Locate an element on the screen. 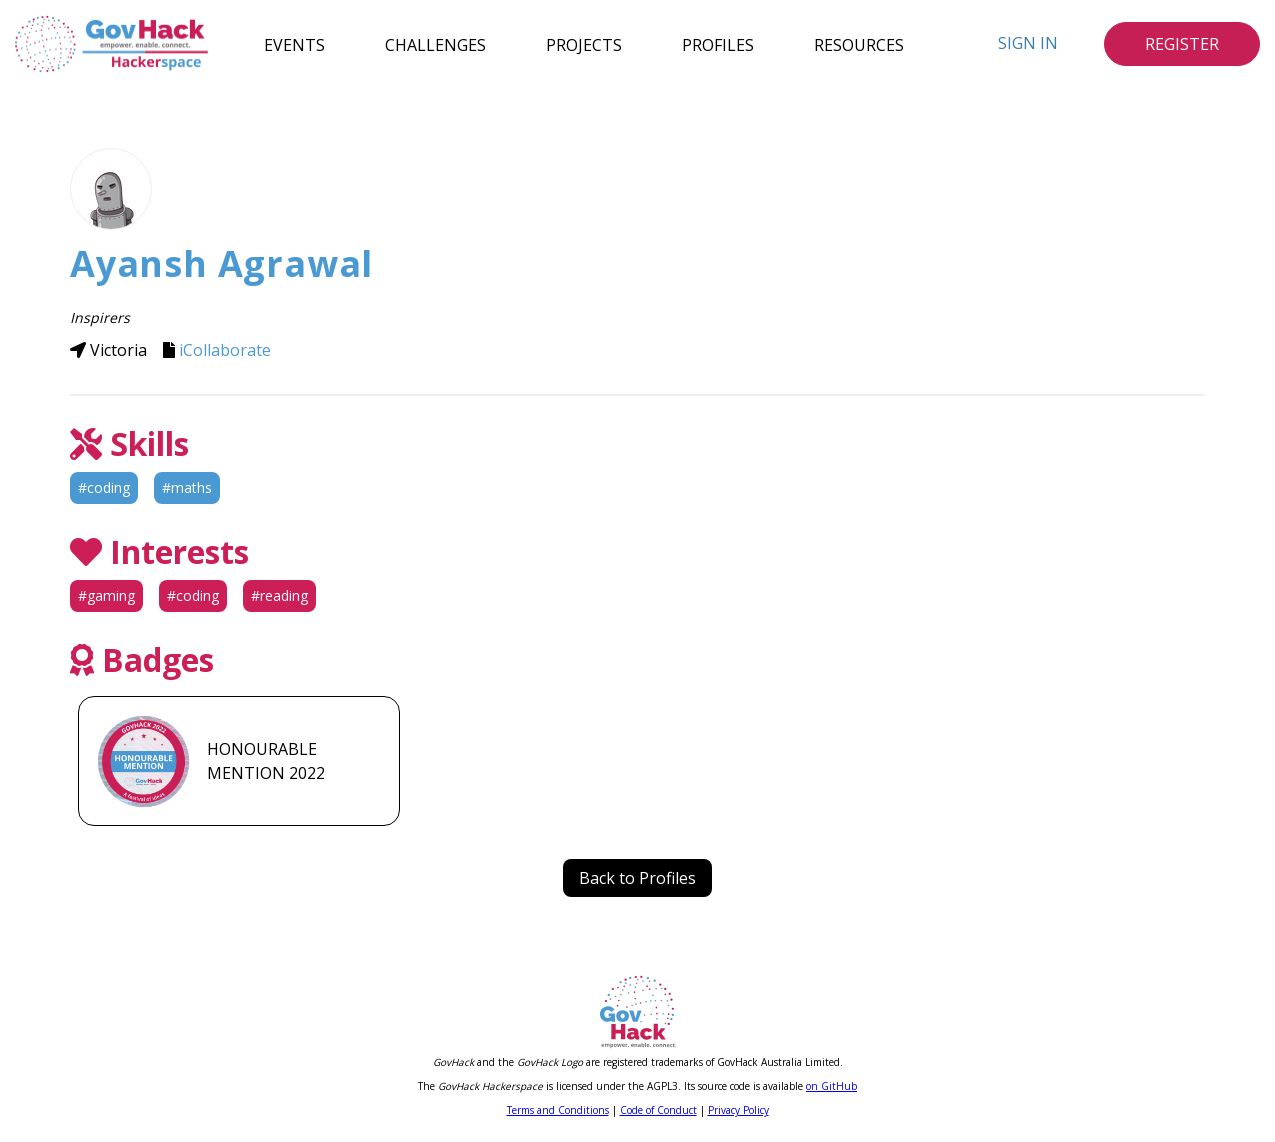 The width and height of the screenshot is (1275, 1142). Resources is located at coordinates (859, 44).